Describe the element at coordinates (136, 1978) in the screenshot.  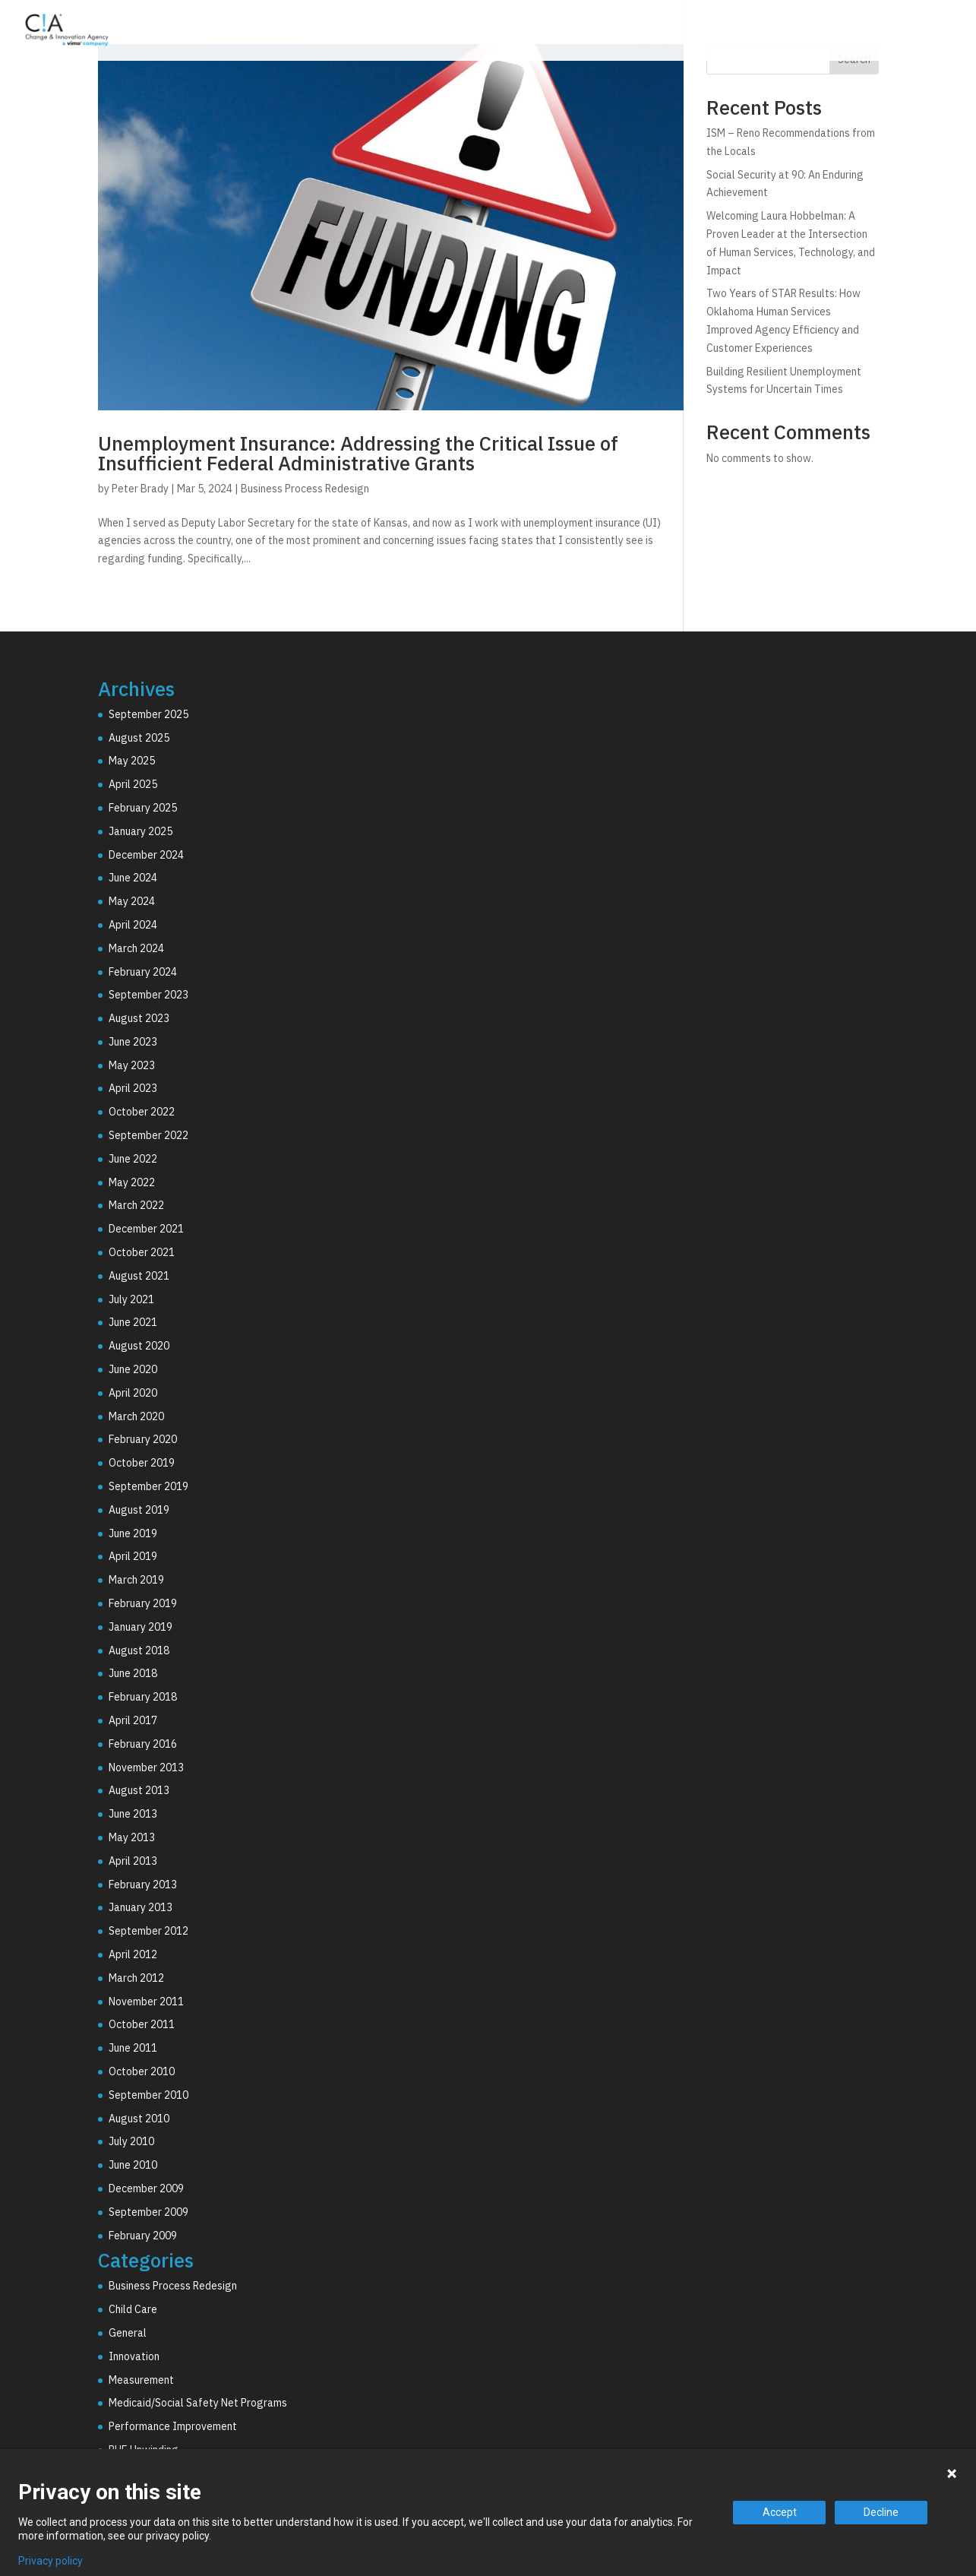
I see `March 2012` at that location.